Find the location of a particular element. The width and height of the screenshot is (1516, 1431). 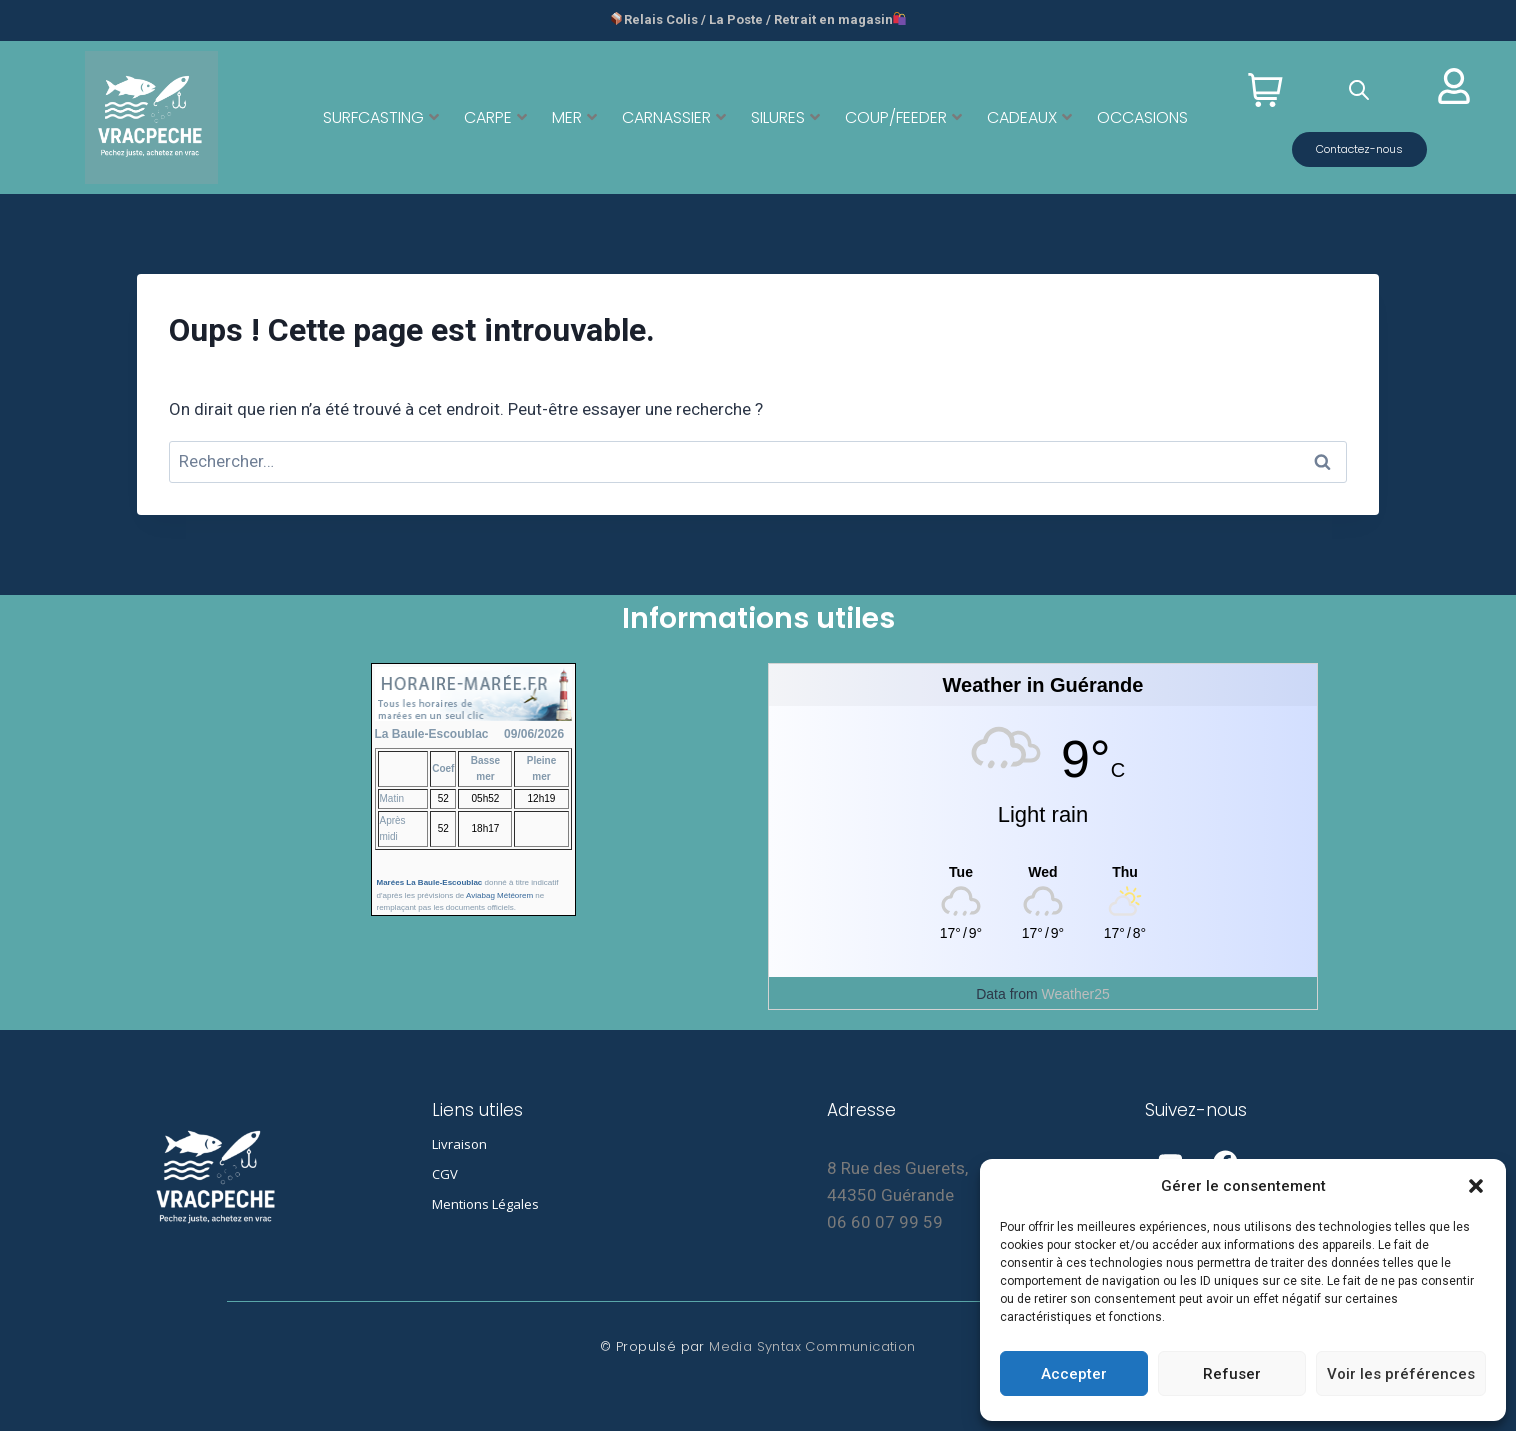

Refuser is located at coordinates (1232, 1374).